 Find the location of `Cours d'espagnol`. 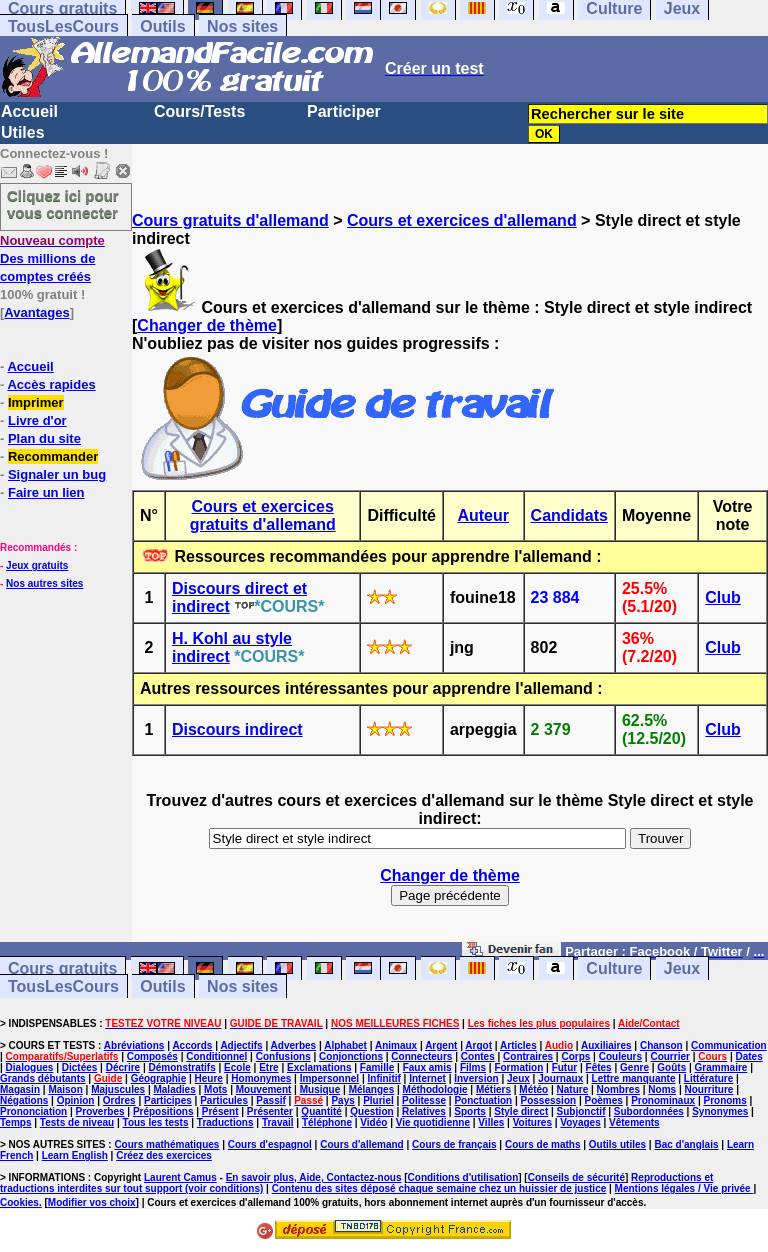

Cours d'espagnol is located at coordinates (270, 1144).